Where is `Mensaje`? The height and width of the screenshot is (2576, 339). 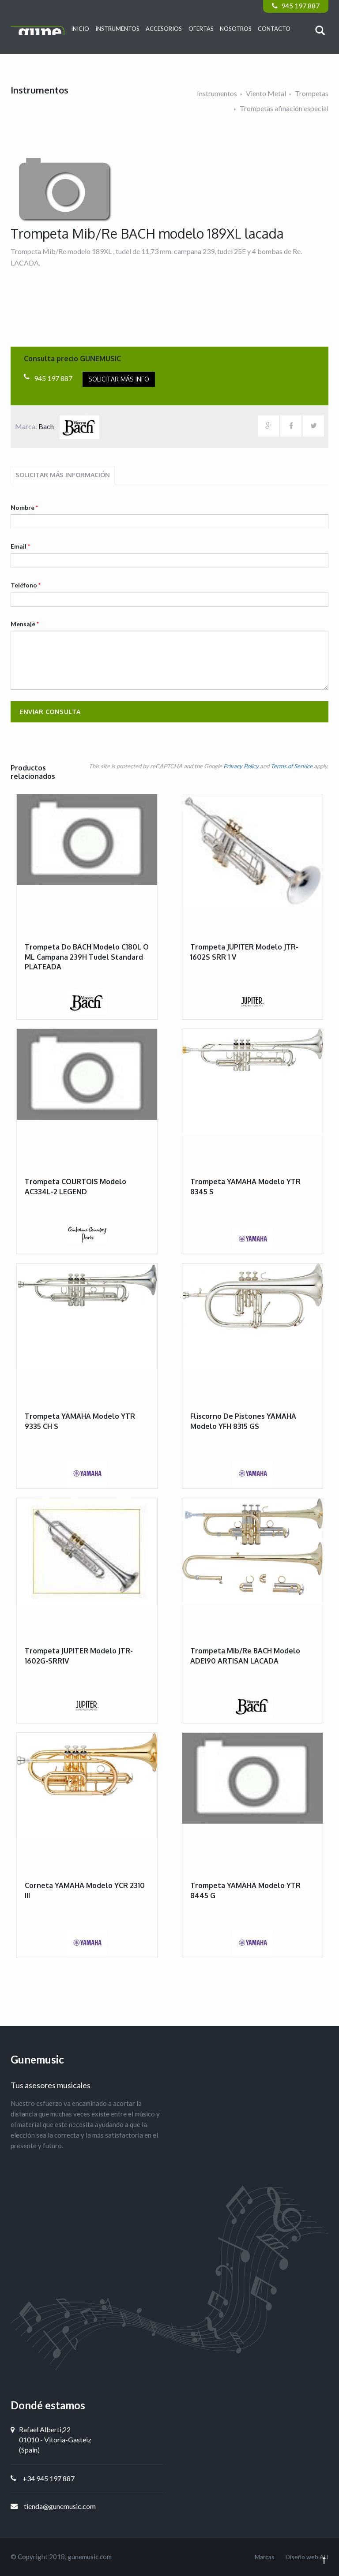
Mensaje is located at coordinates (25, 624).